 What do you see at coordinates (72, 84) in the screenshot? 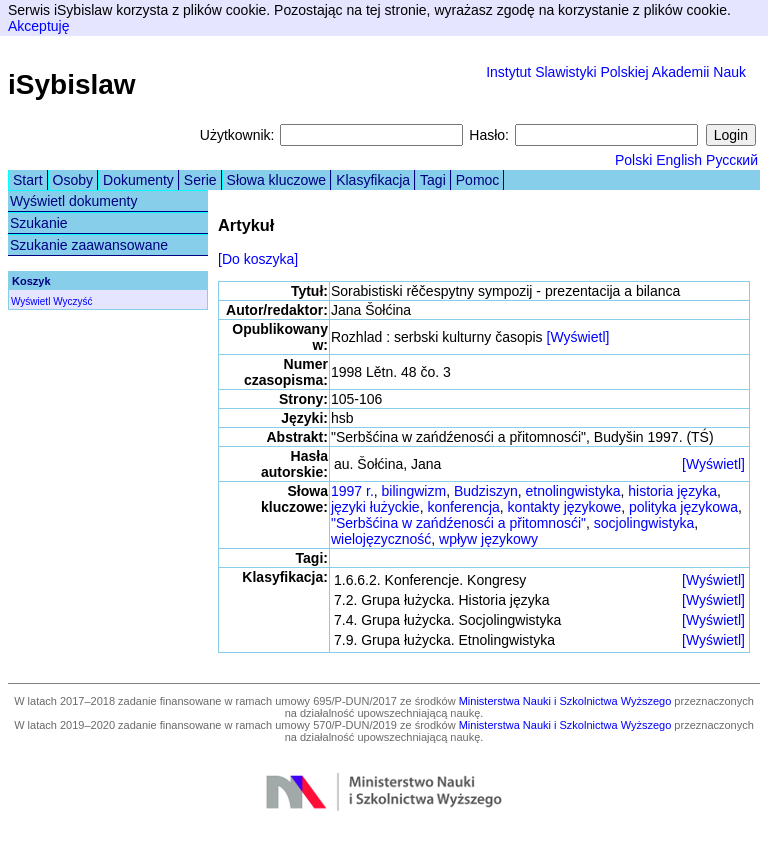
I see `iSybislaw` at bounding box center [72, 84].